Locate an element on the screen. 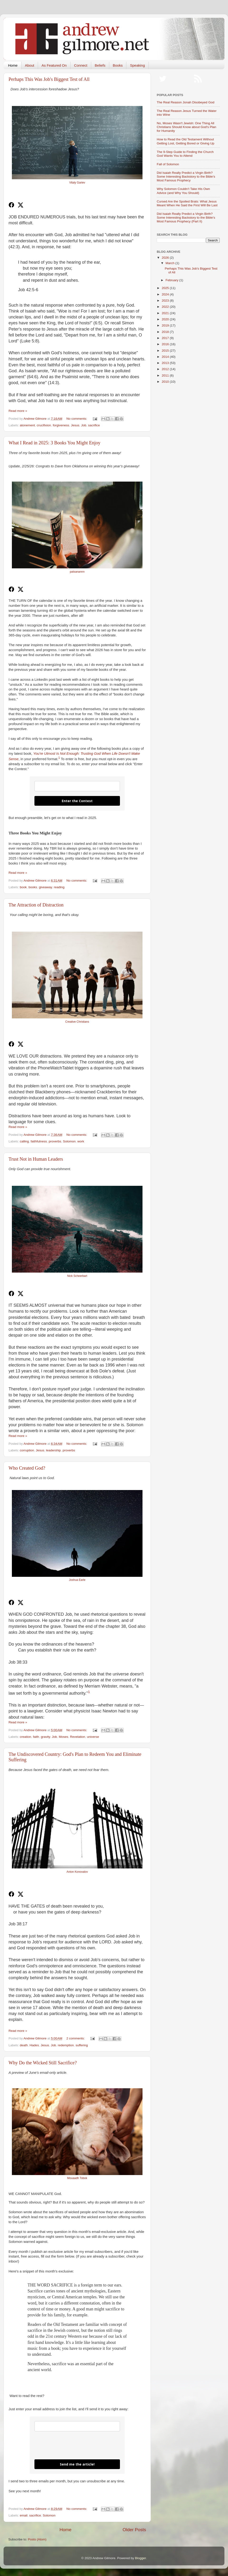  2025 is located at coordinates (166, 288).